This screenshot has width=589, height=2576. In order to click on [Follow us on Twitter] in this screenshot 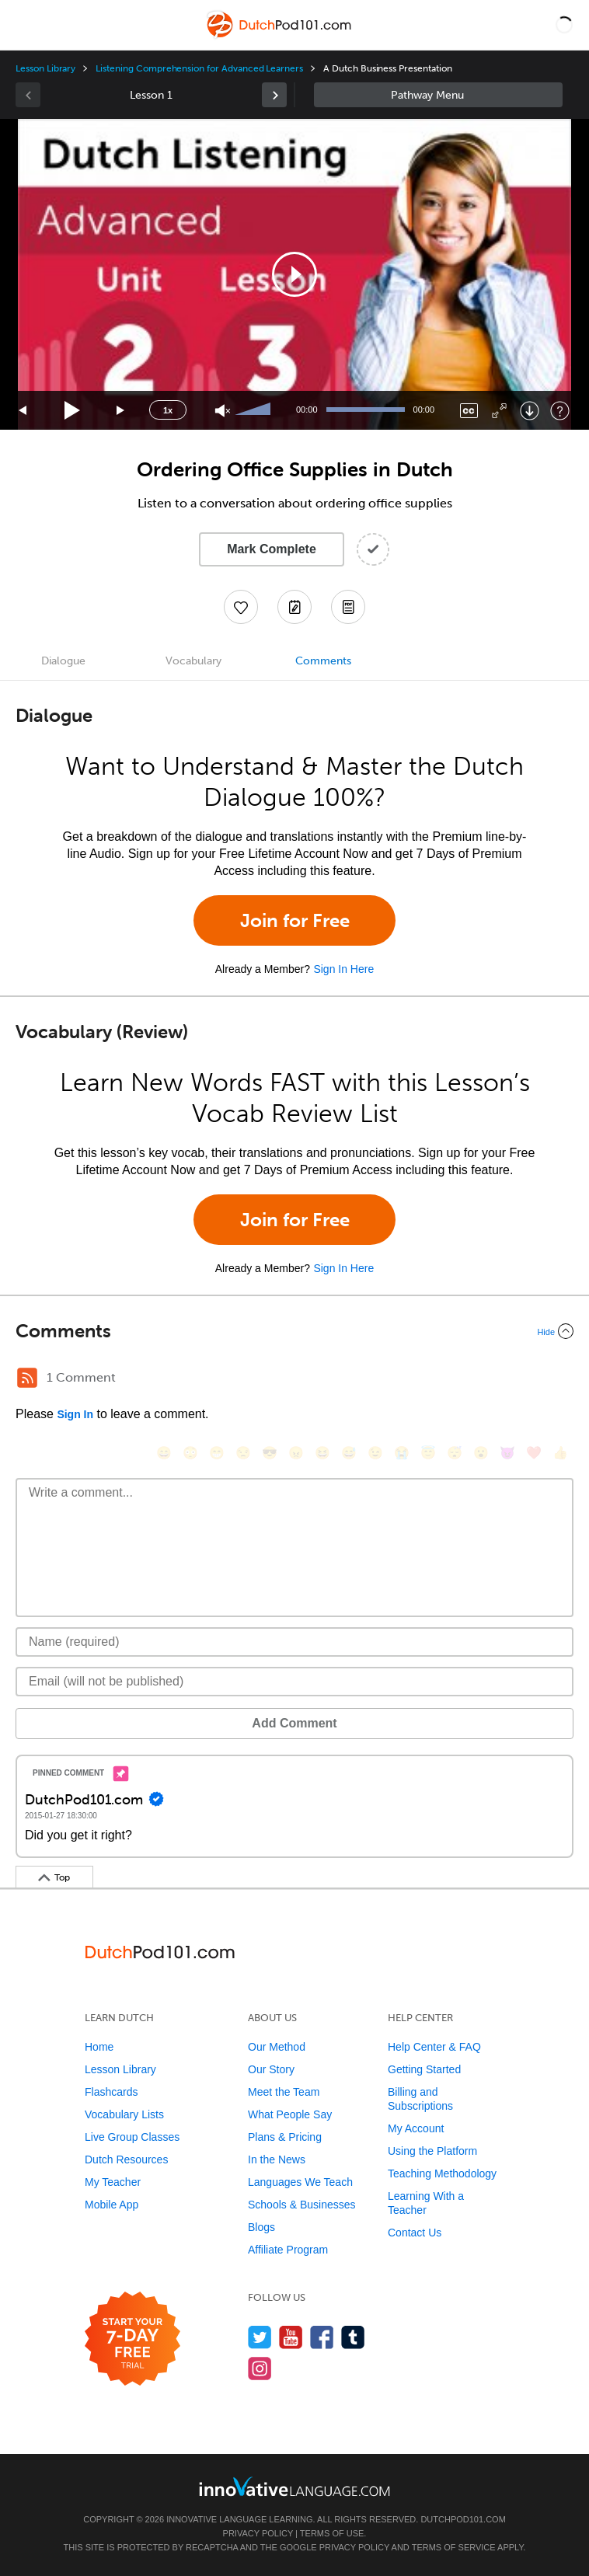, I will do `click(260, 2337)`.